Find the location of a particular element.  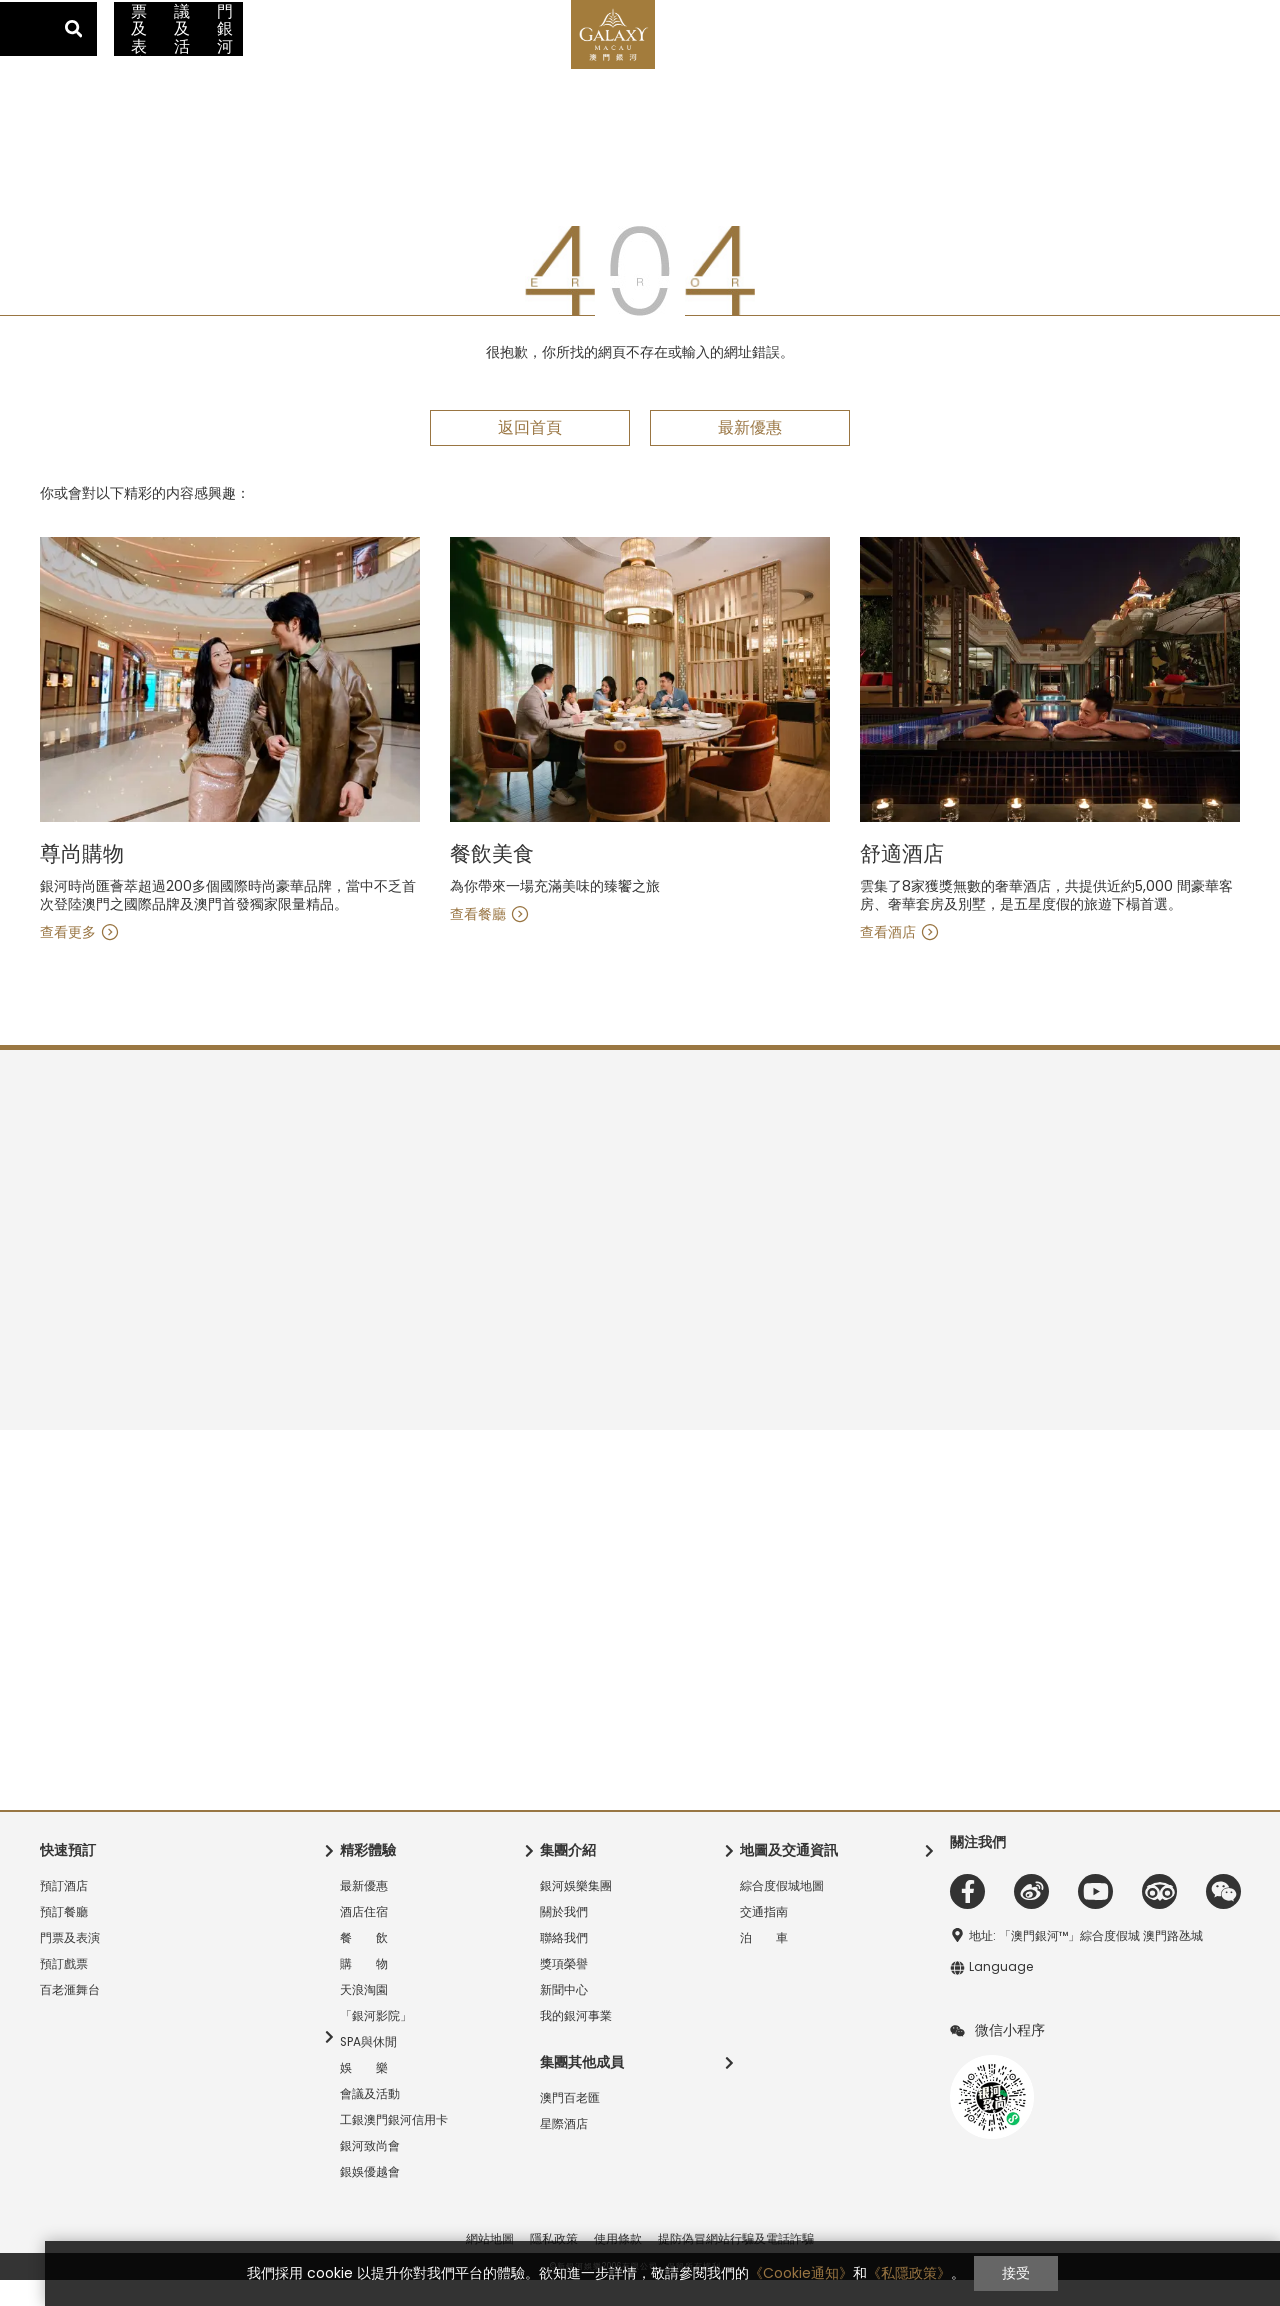

銀河國際會議中心 is located at coordinates (363, 15).